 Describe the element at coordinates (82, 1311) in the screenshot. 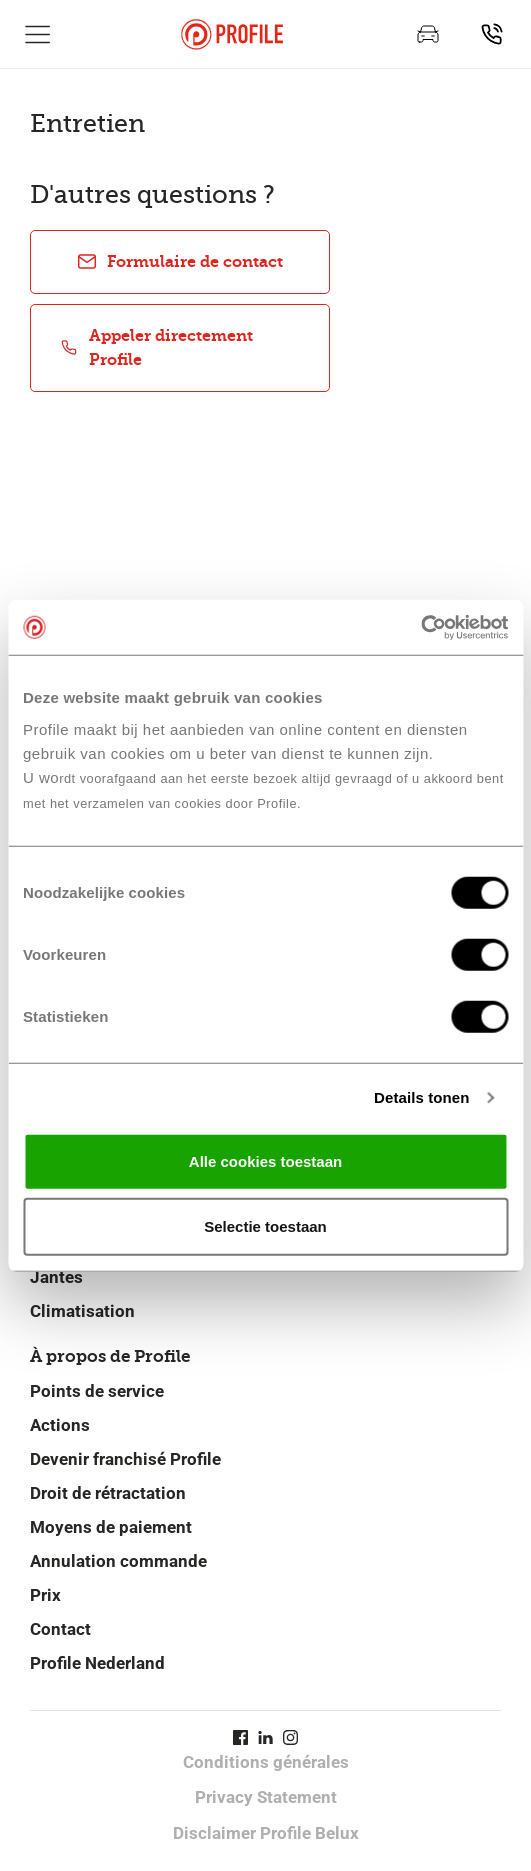

I see `Climatisation` at that location.